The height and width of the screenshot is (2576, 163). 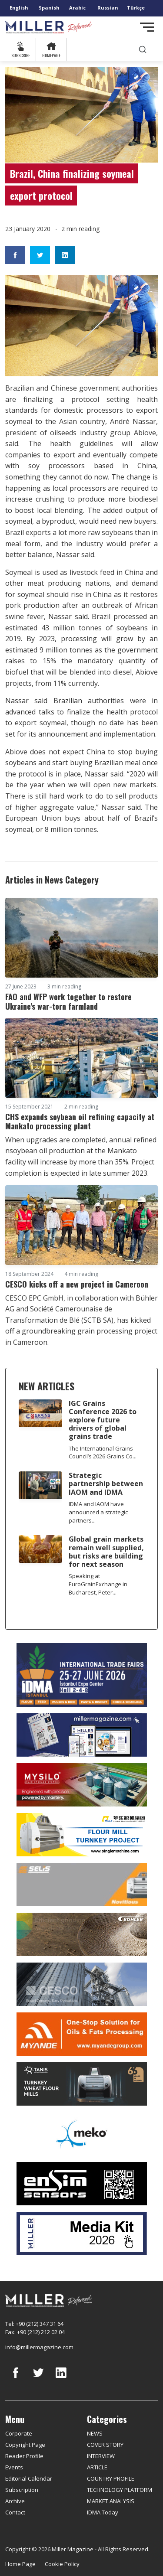 What do you see at coordinates (62, 2564) in the screenshot?
I see `Cookie Policy` at bounding box center [62, 2564].